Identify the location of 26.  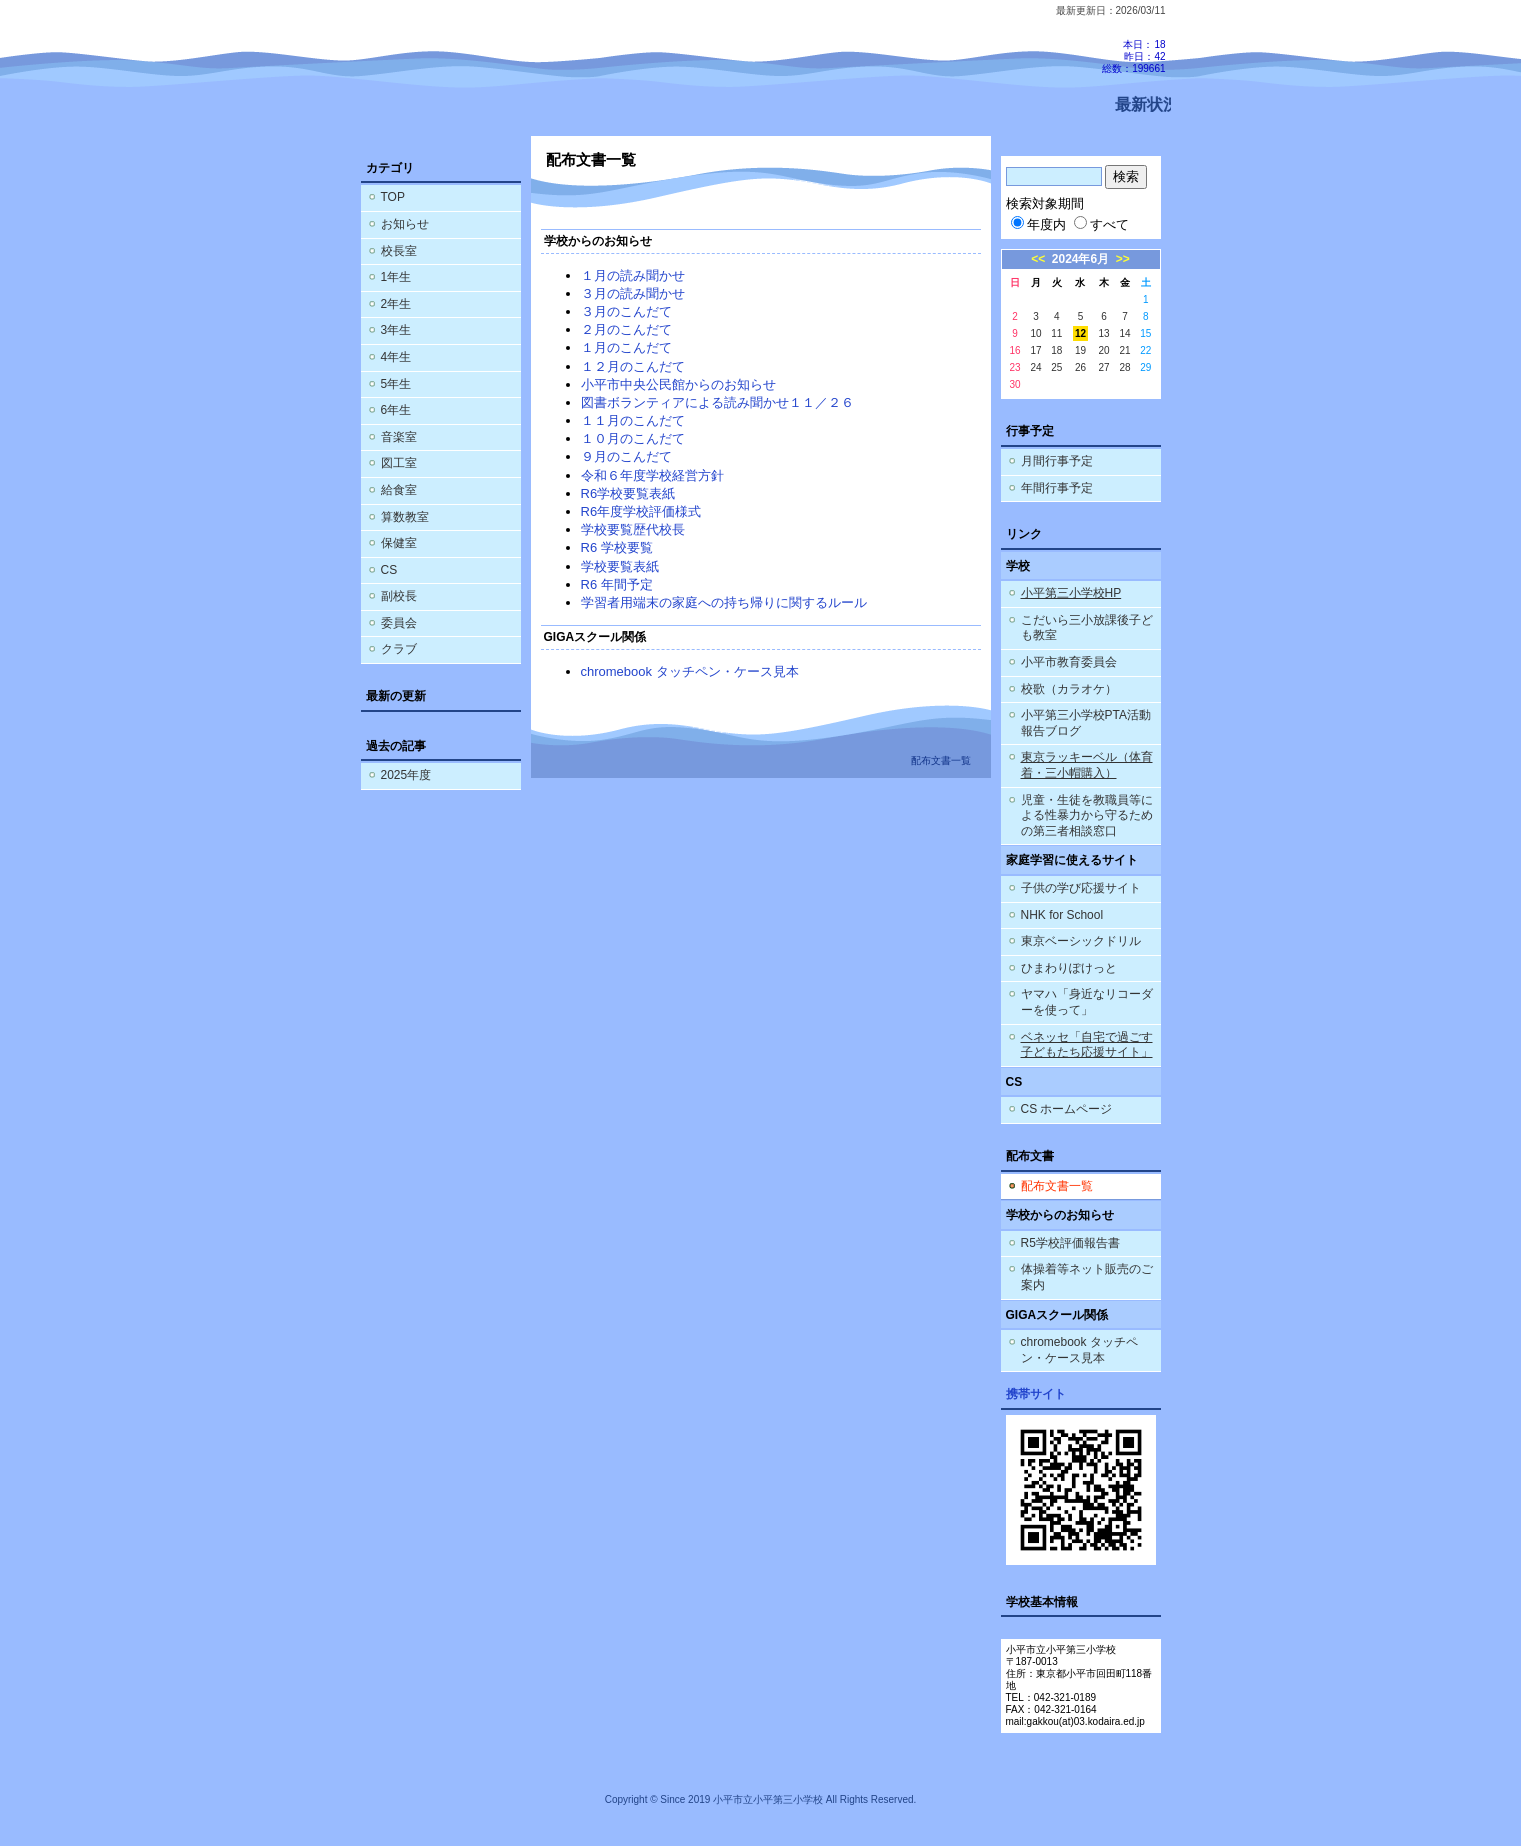
(1080, 367).